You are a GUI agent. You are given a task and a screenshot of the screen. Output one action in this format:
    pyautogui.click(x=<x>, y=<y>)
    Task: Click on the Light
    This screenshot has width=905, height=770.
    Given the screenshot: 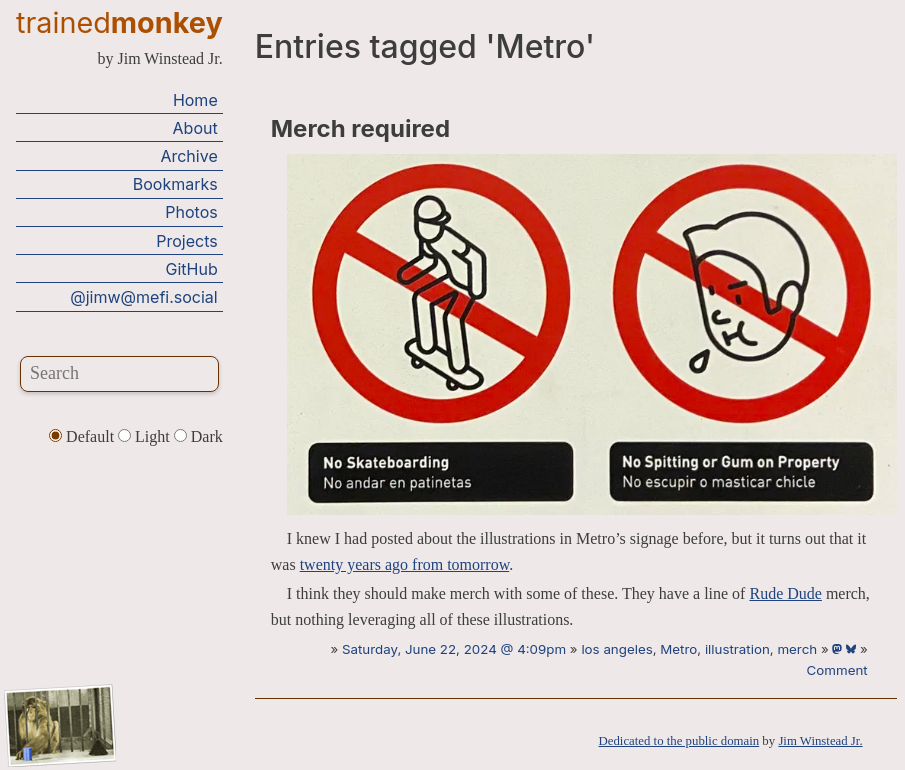 What is the action you would take?
    pyautogui.click(x=146, y=436)
    